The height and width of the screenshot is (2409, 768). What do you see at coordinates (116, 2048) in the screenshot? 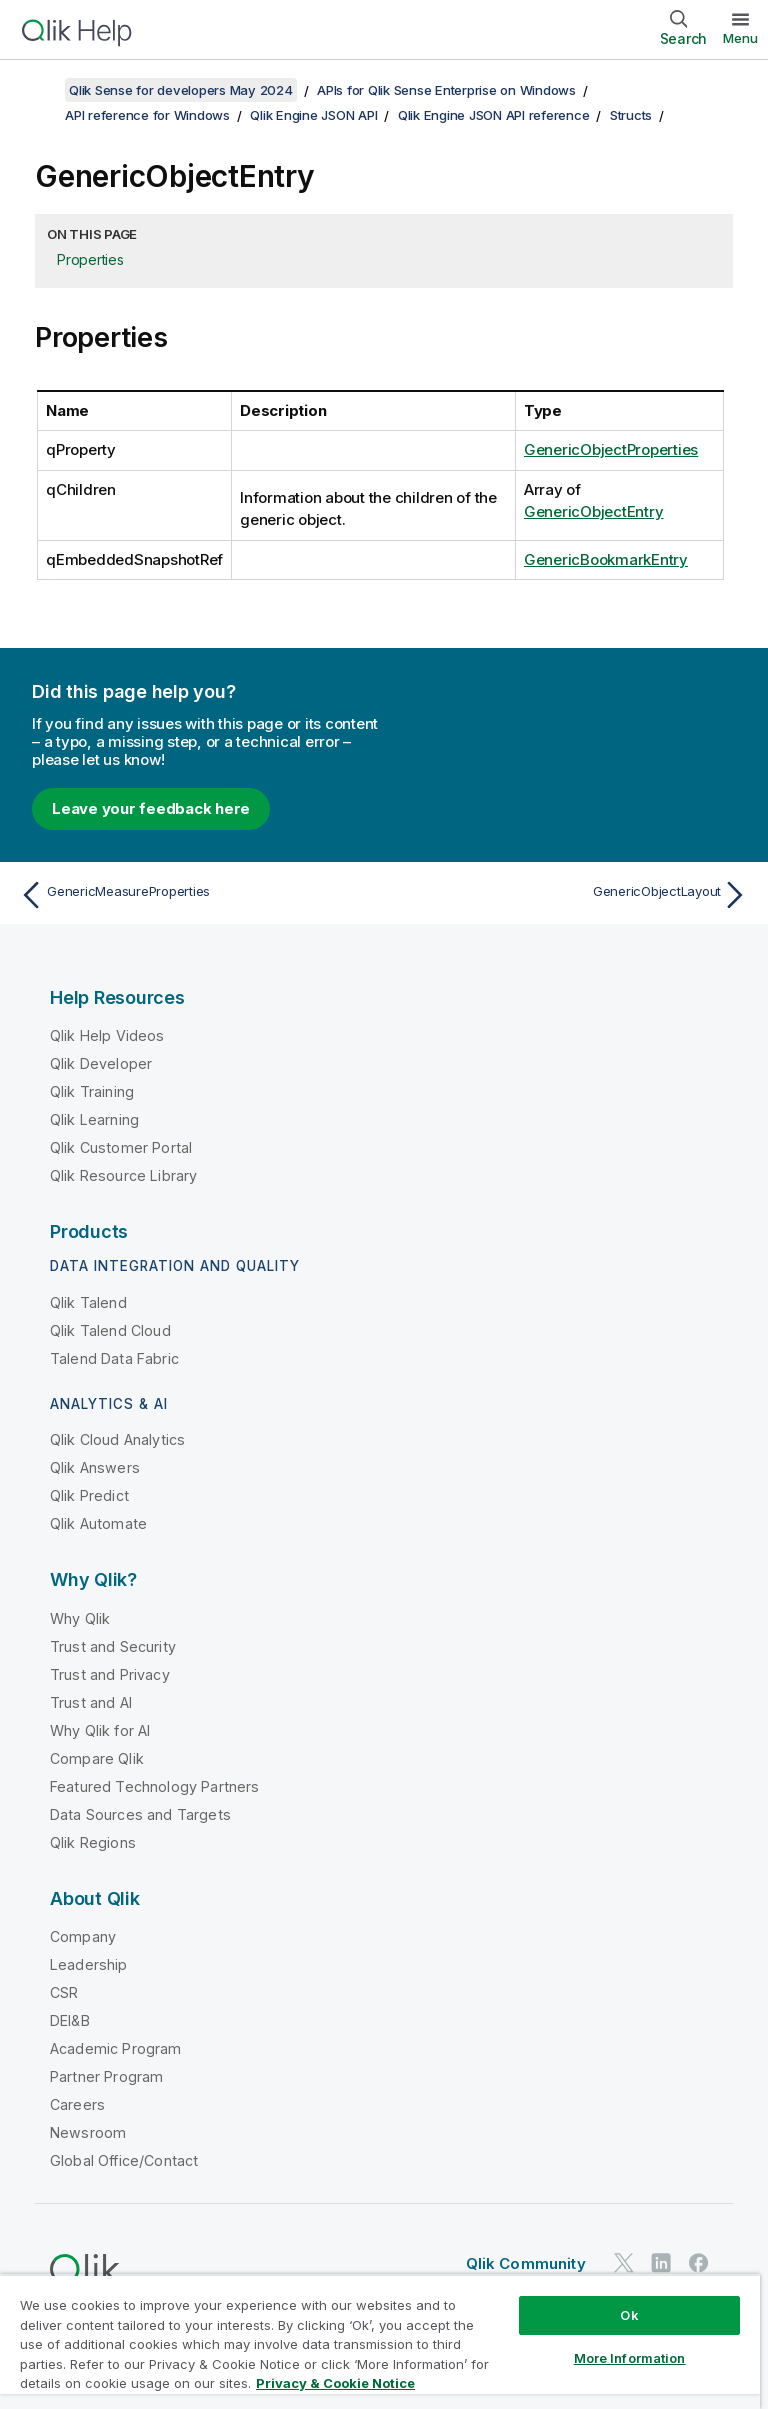
I see `Academic Program` at bounding box center [116, 2048].